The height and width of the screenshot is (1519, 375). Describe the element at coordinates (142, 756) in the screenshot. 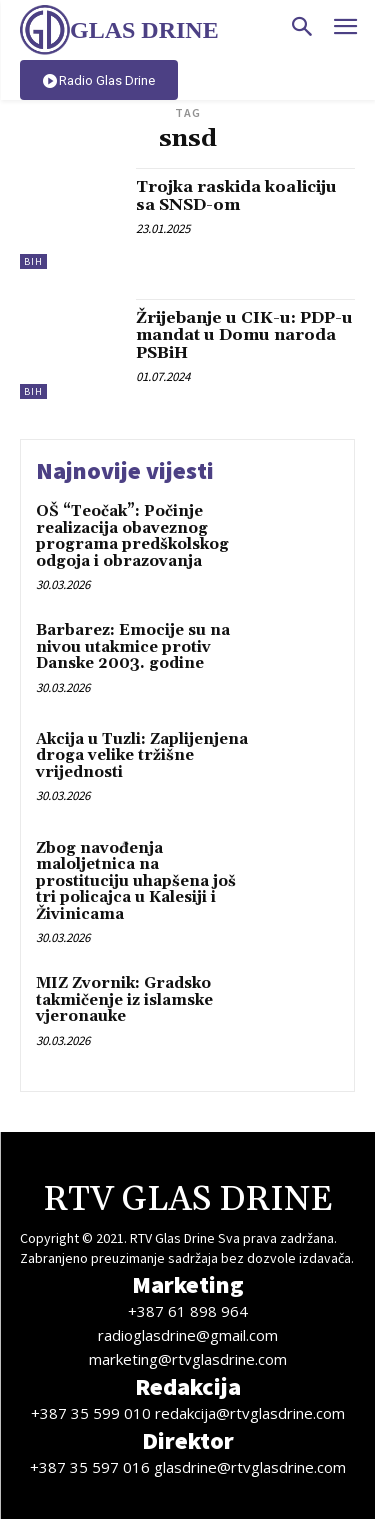

I see `Akcija u Tuzli: Zaplijenjena droga velike tržišne vrijednosti` at that location.